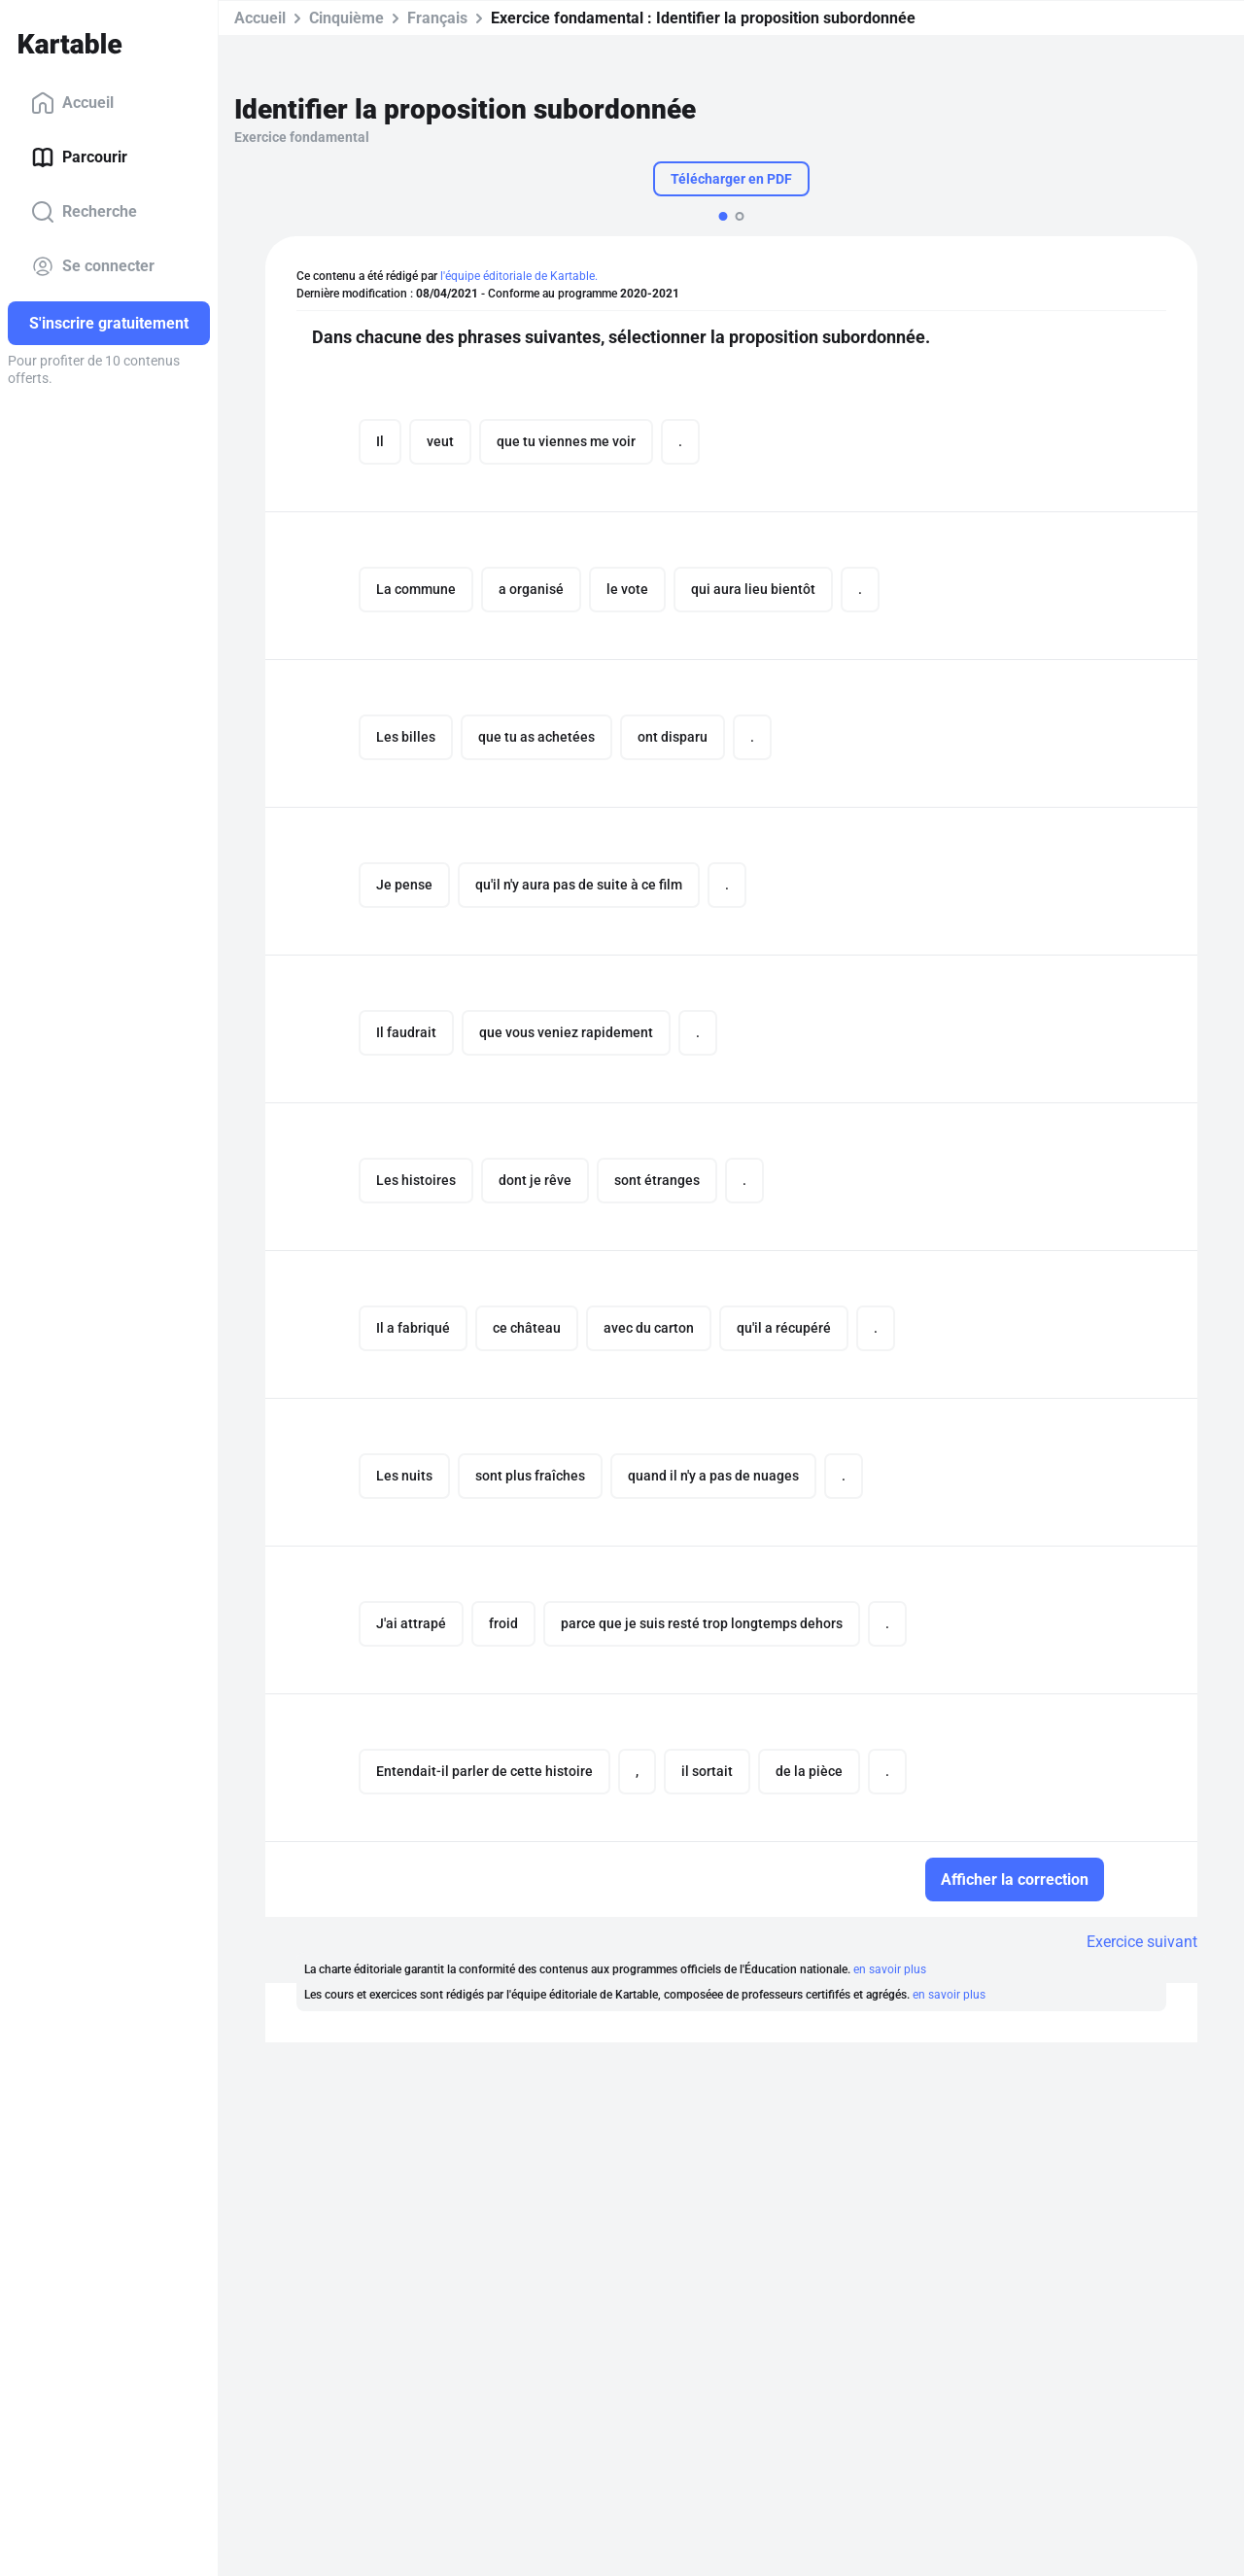 Image resolution: width=1244 pixels, height=2576 pixels. Describe the element at coordinates (72, 103) in the screenshot. I see `Accueil` at that location.